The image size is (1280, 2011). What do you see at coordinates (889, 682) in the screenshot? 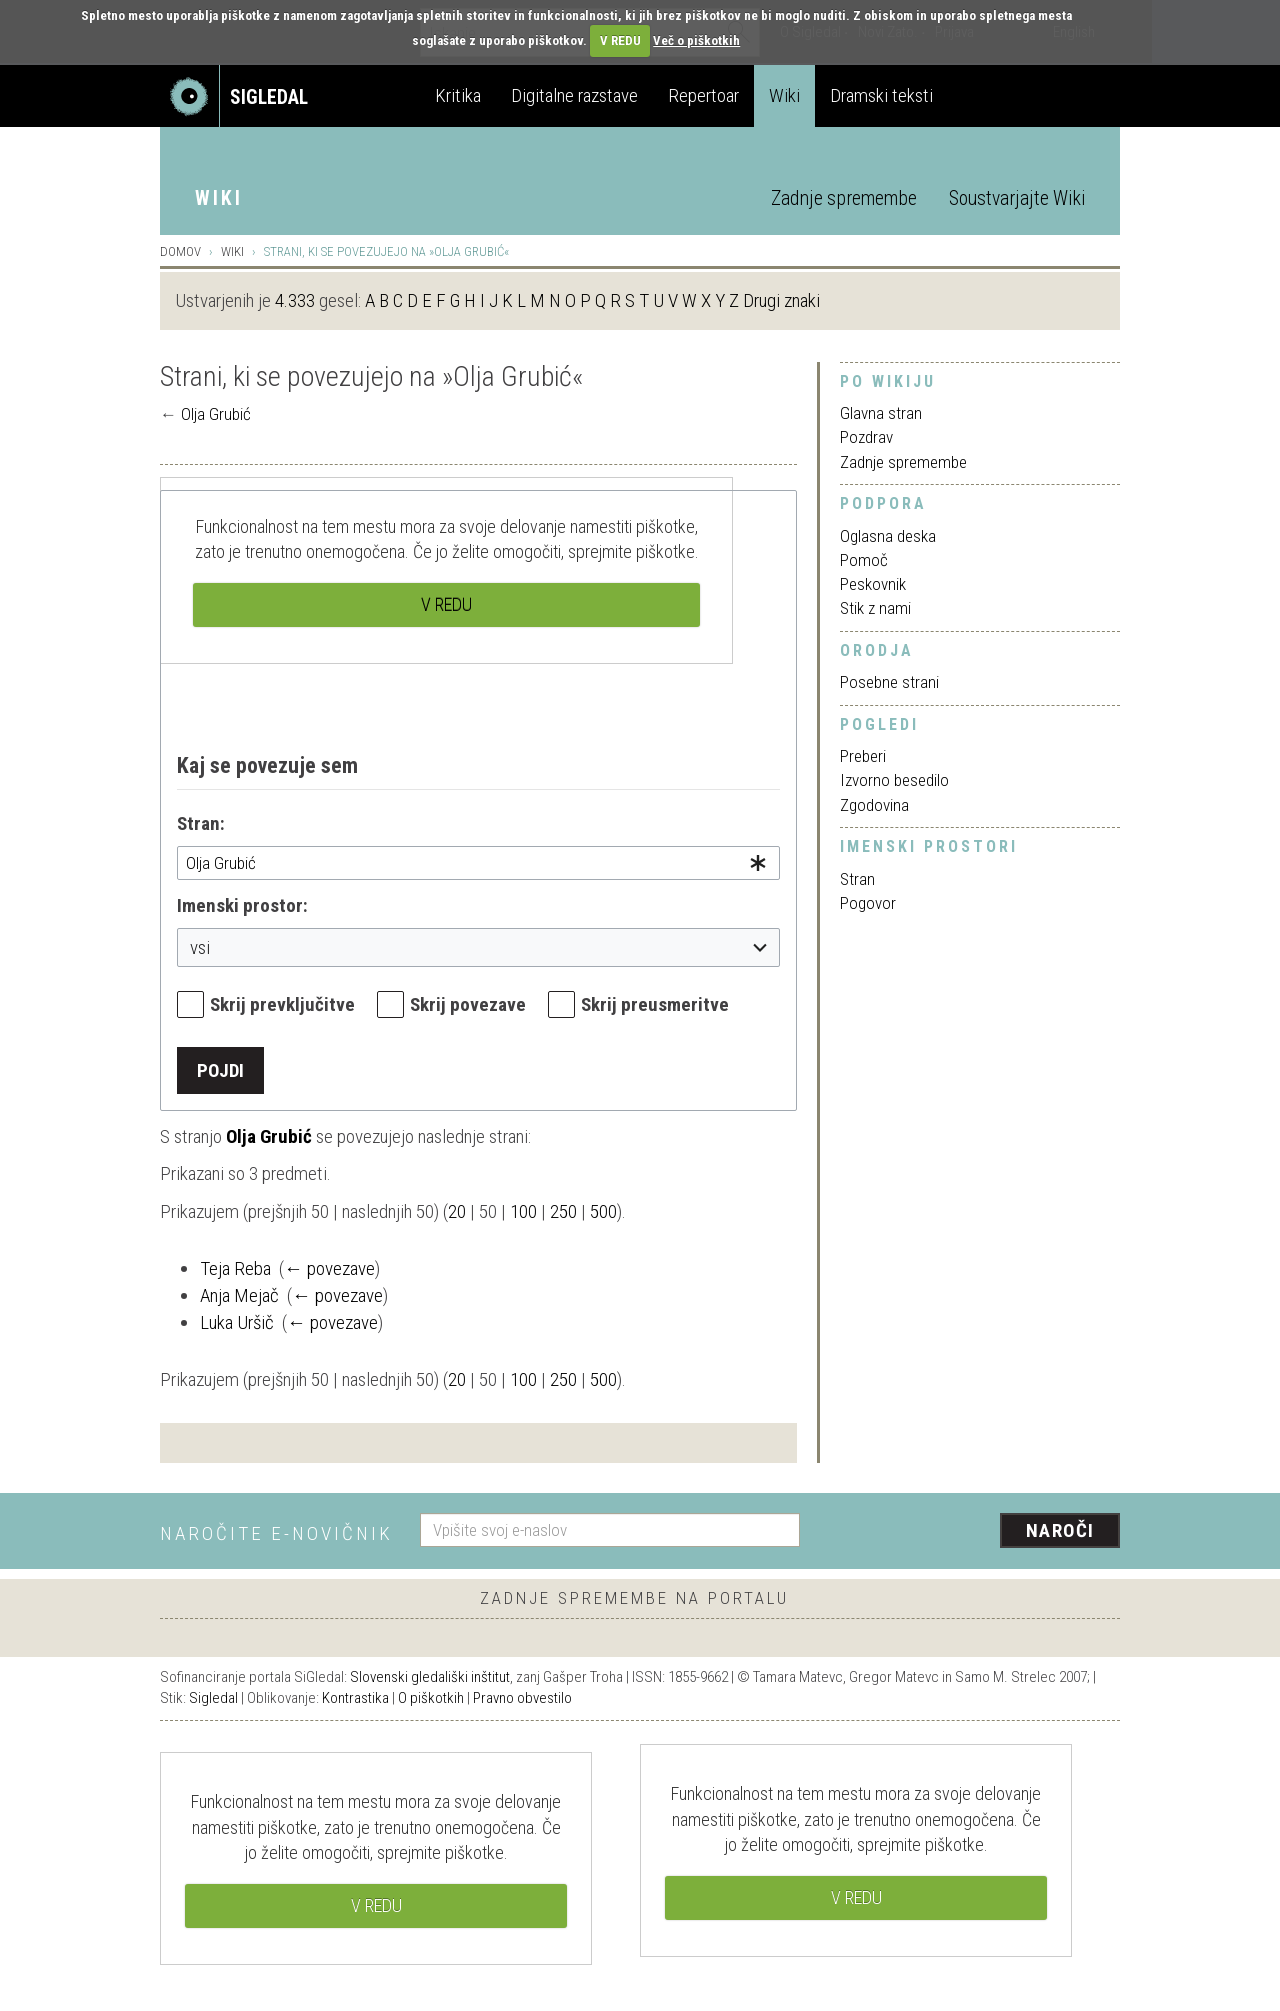
I see `Posebne strani` at bounding box center [889, 682].